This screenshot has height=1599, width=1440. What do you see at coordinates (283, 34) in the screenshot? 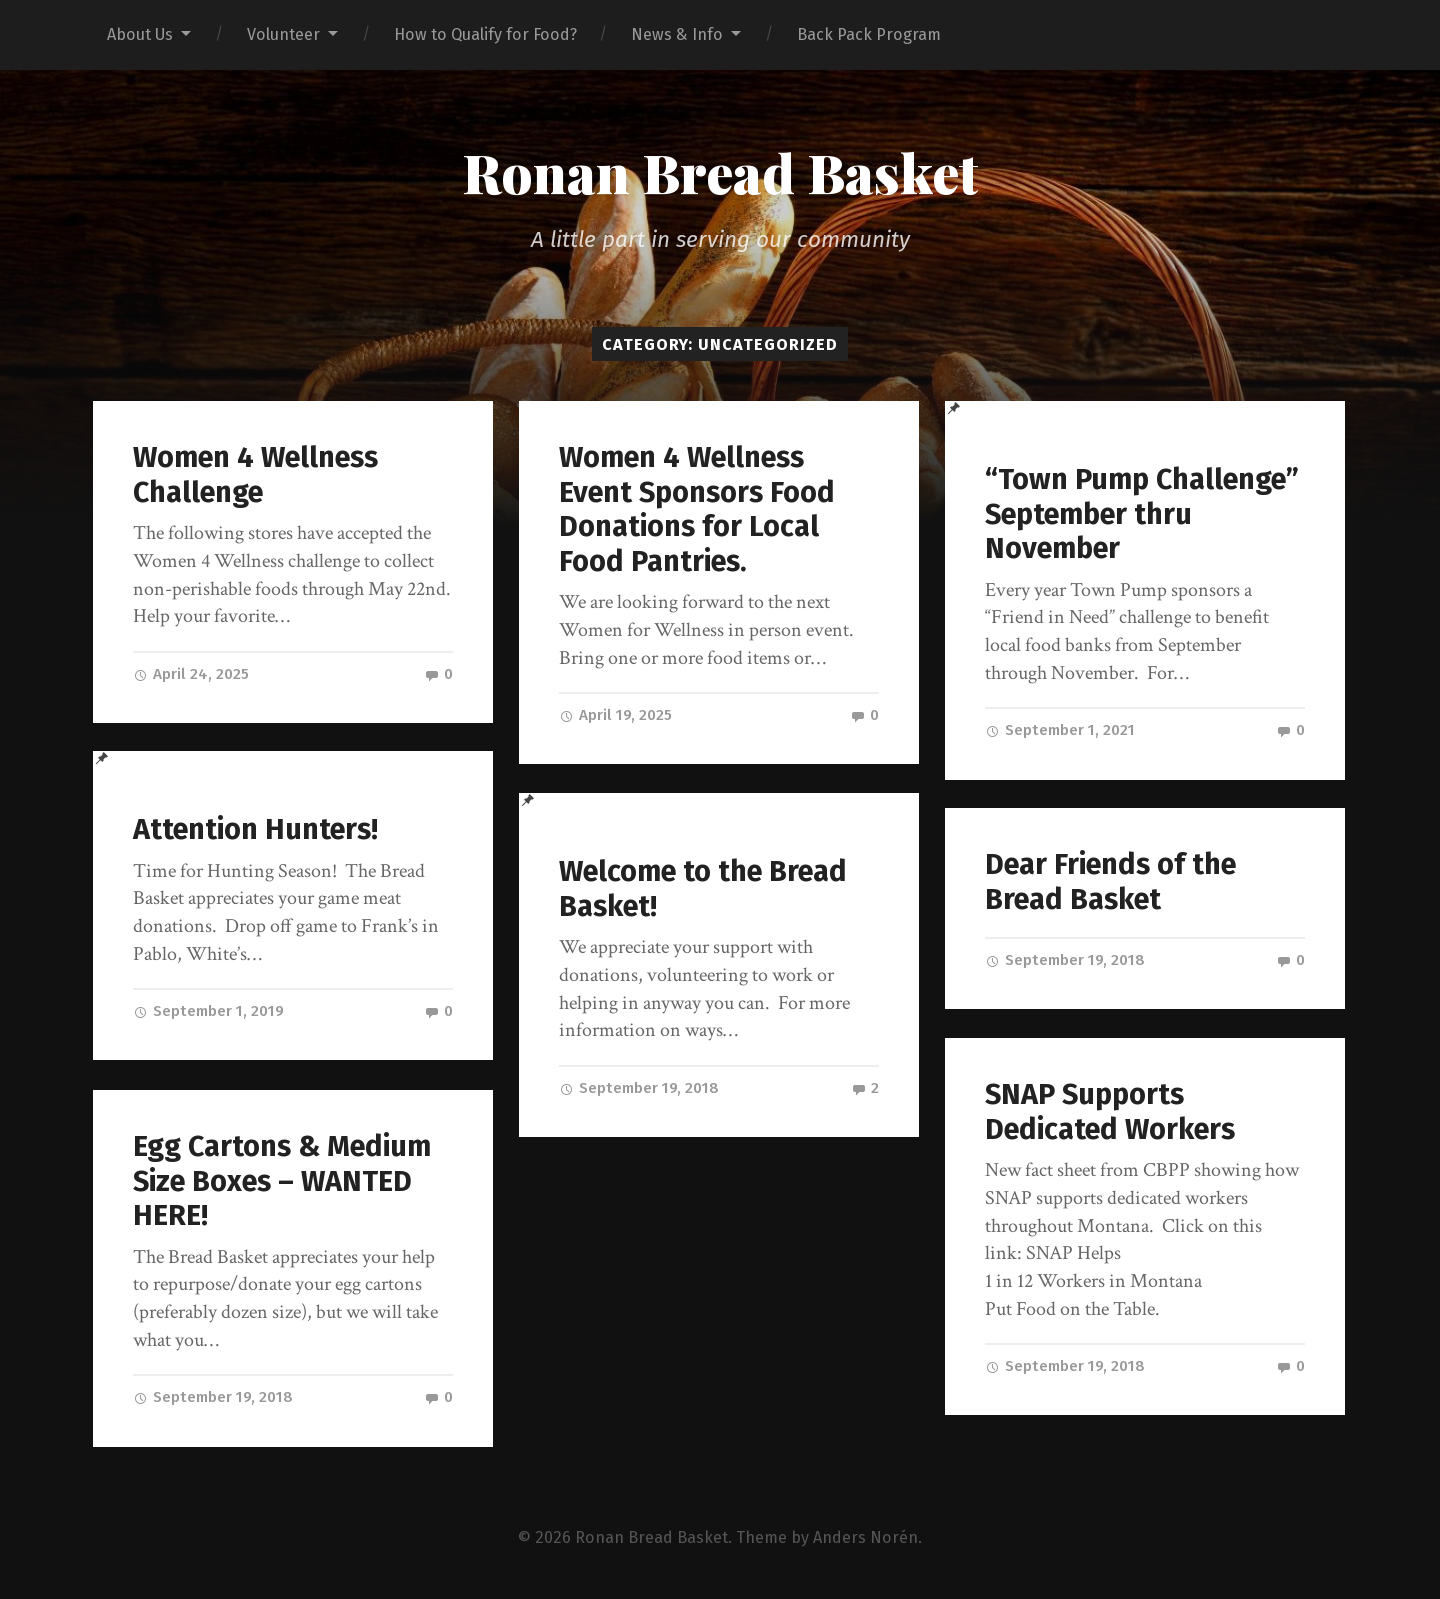
I see `Volunteer` at bounding box center [283, 34].